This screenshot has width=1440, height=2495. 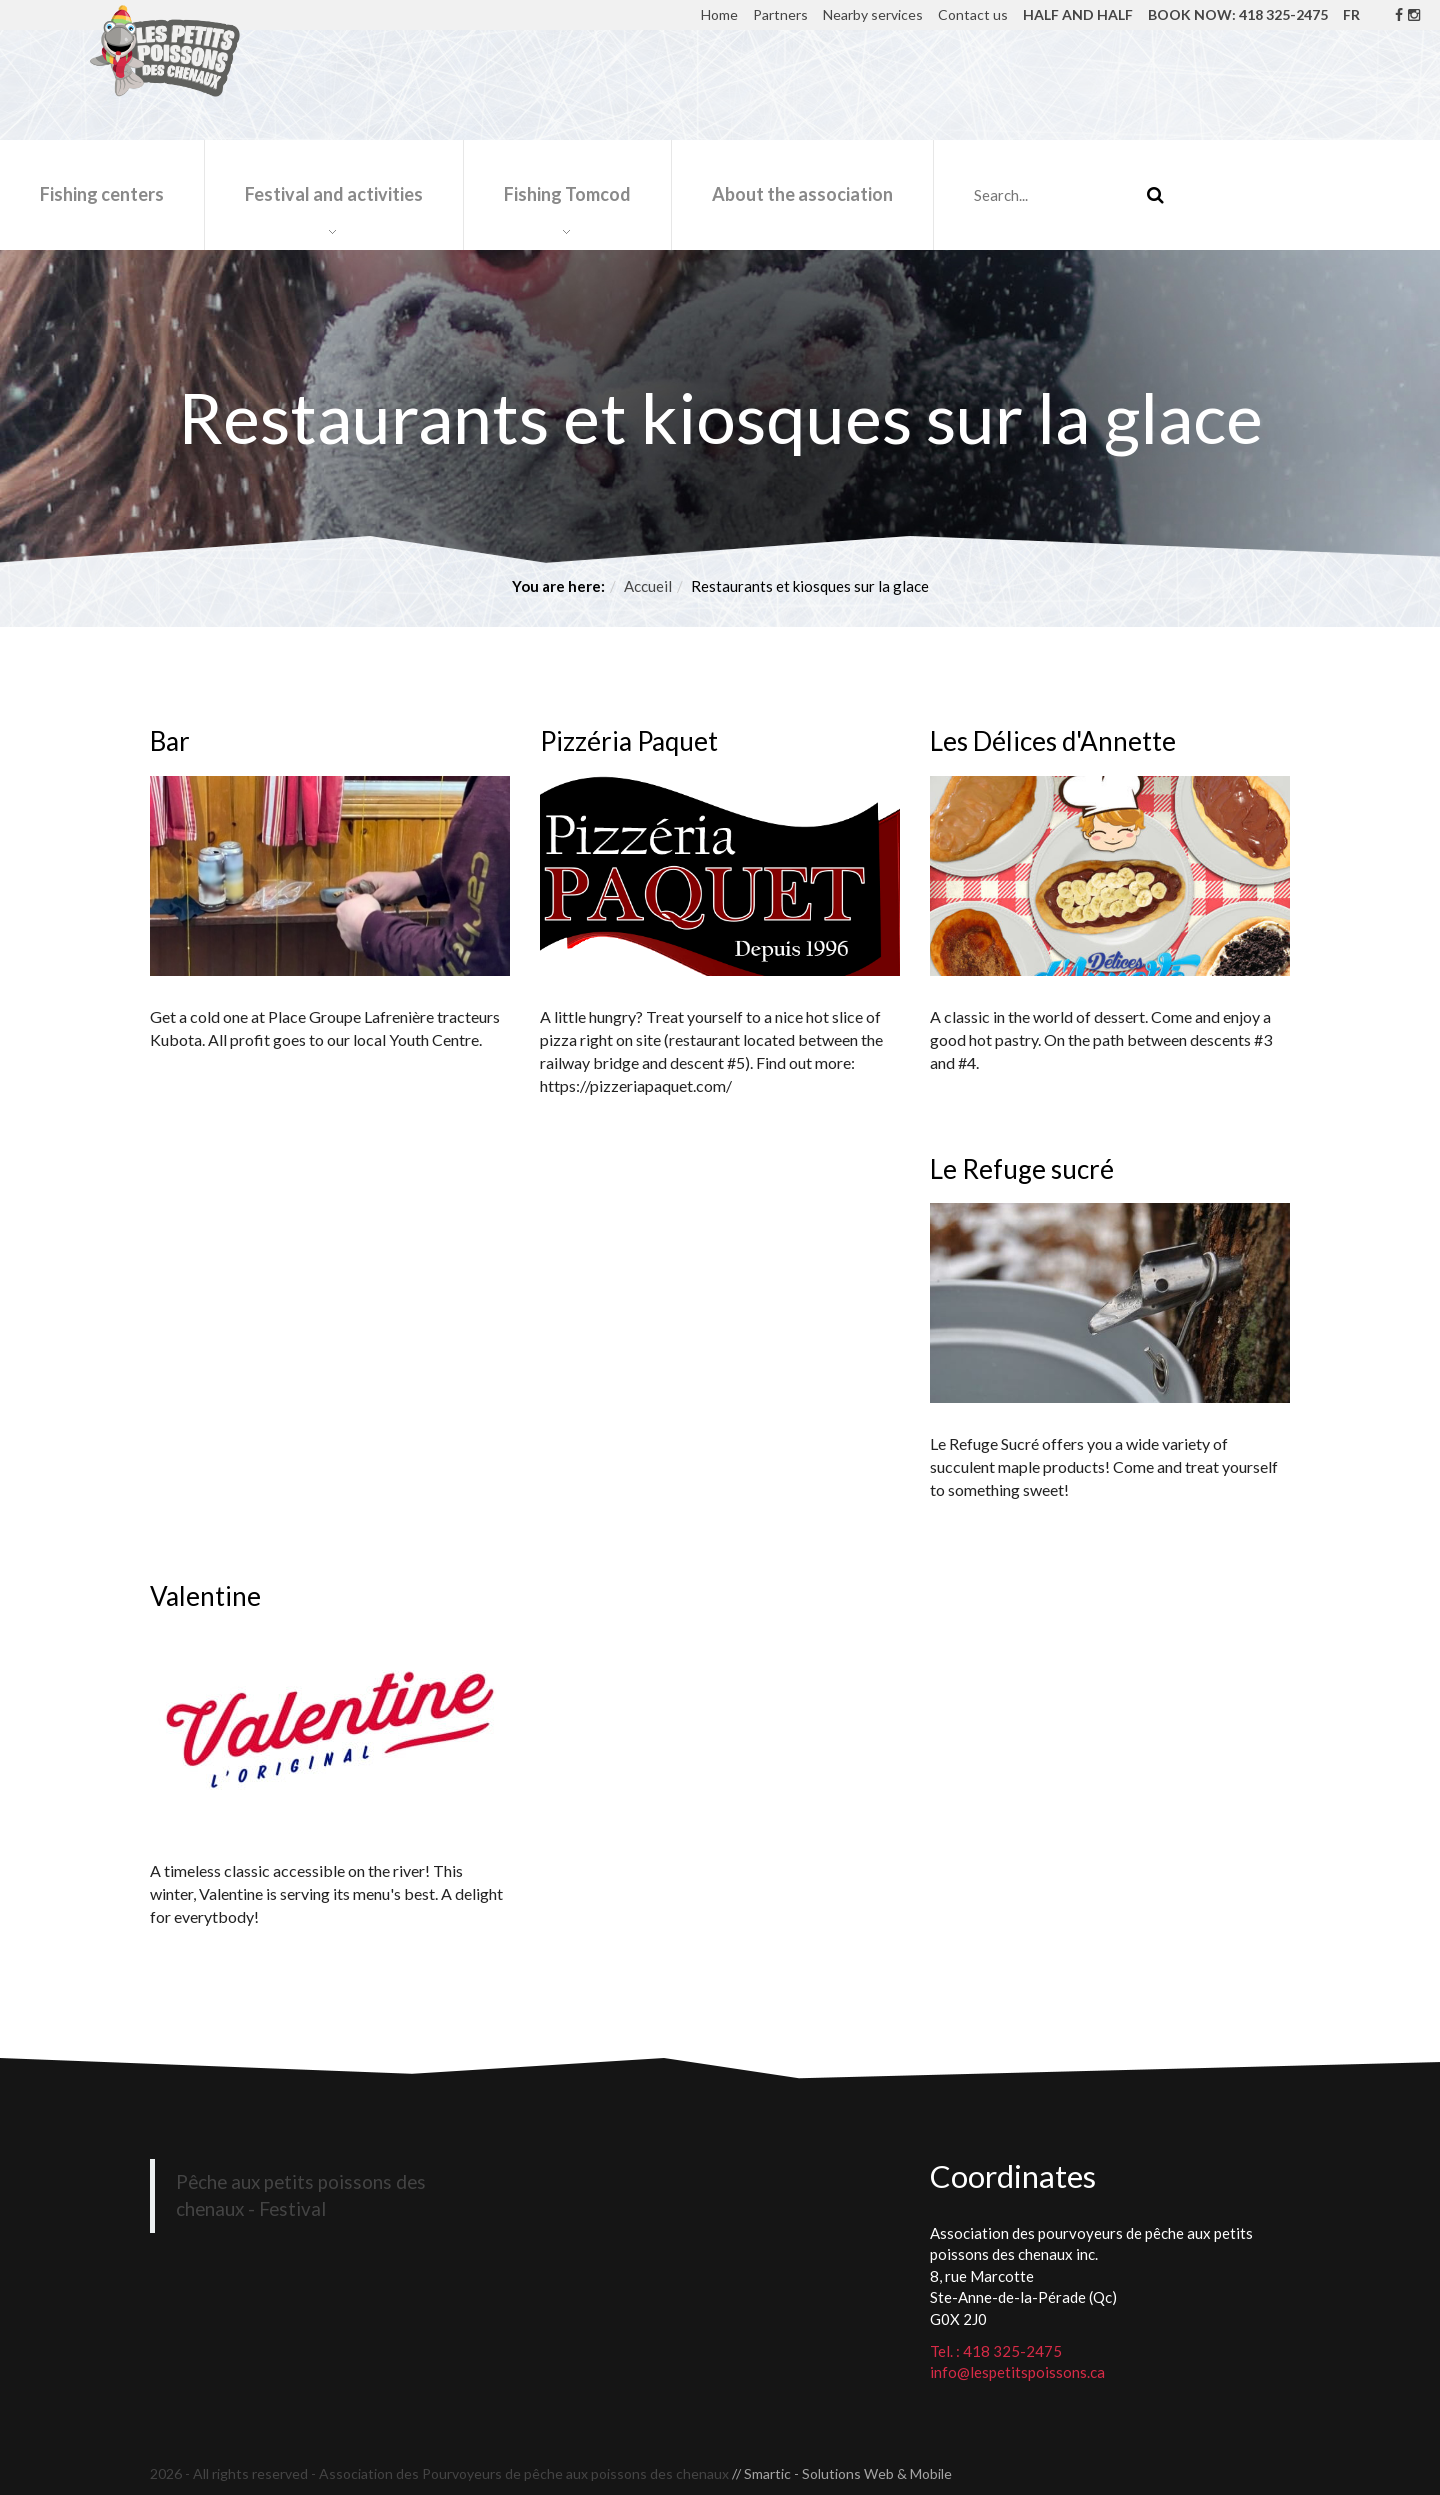 What do you see at coordinates (973, 14) in the screenshot?
I see `Contact us` at bounding box center [973, 14].